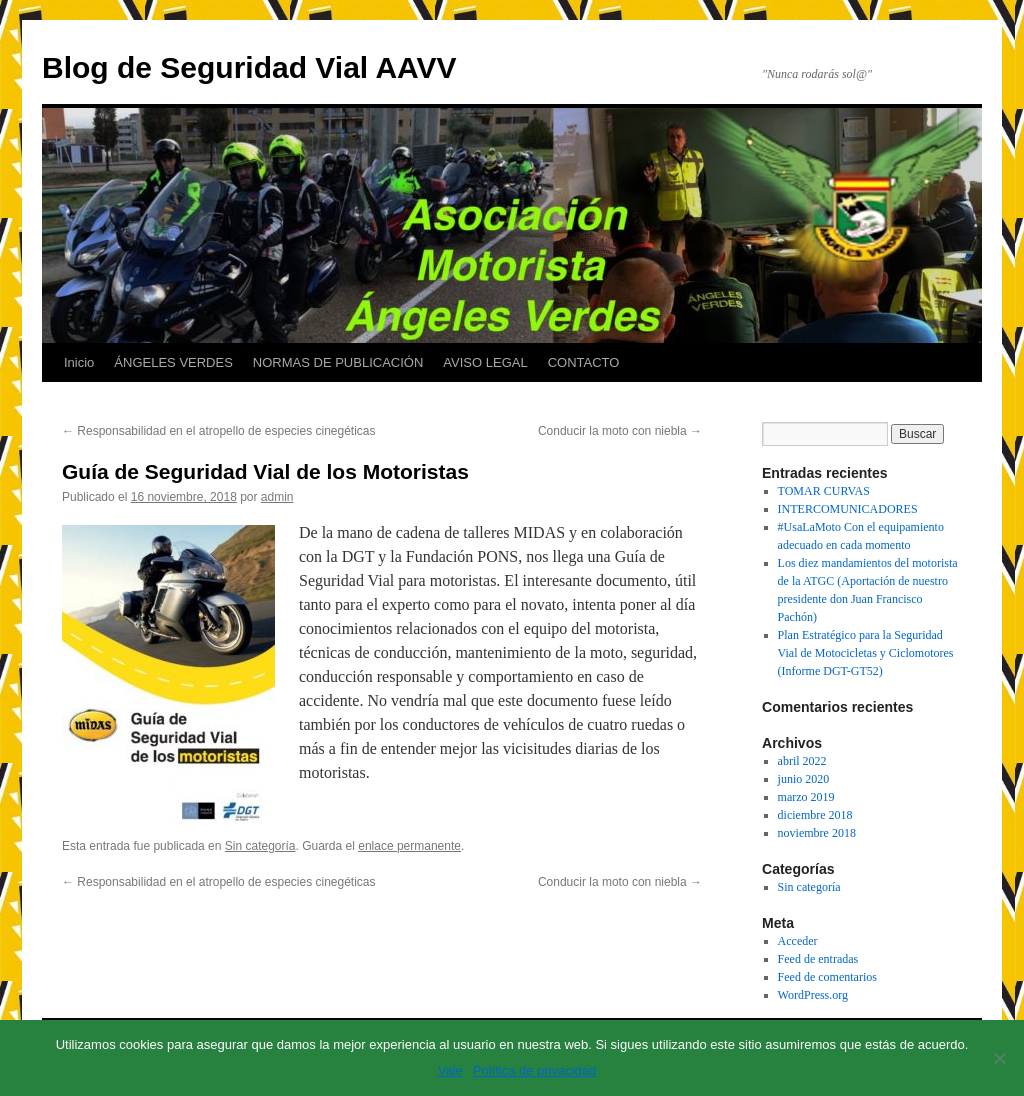 Image resolution: width=1024 pixels, height=1096 pixels. What do you see at coordinates (815, 815) in the screenshot?
I see `diciembre 2018` at bounding box center [815, 815].